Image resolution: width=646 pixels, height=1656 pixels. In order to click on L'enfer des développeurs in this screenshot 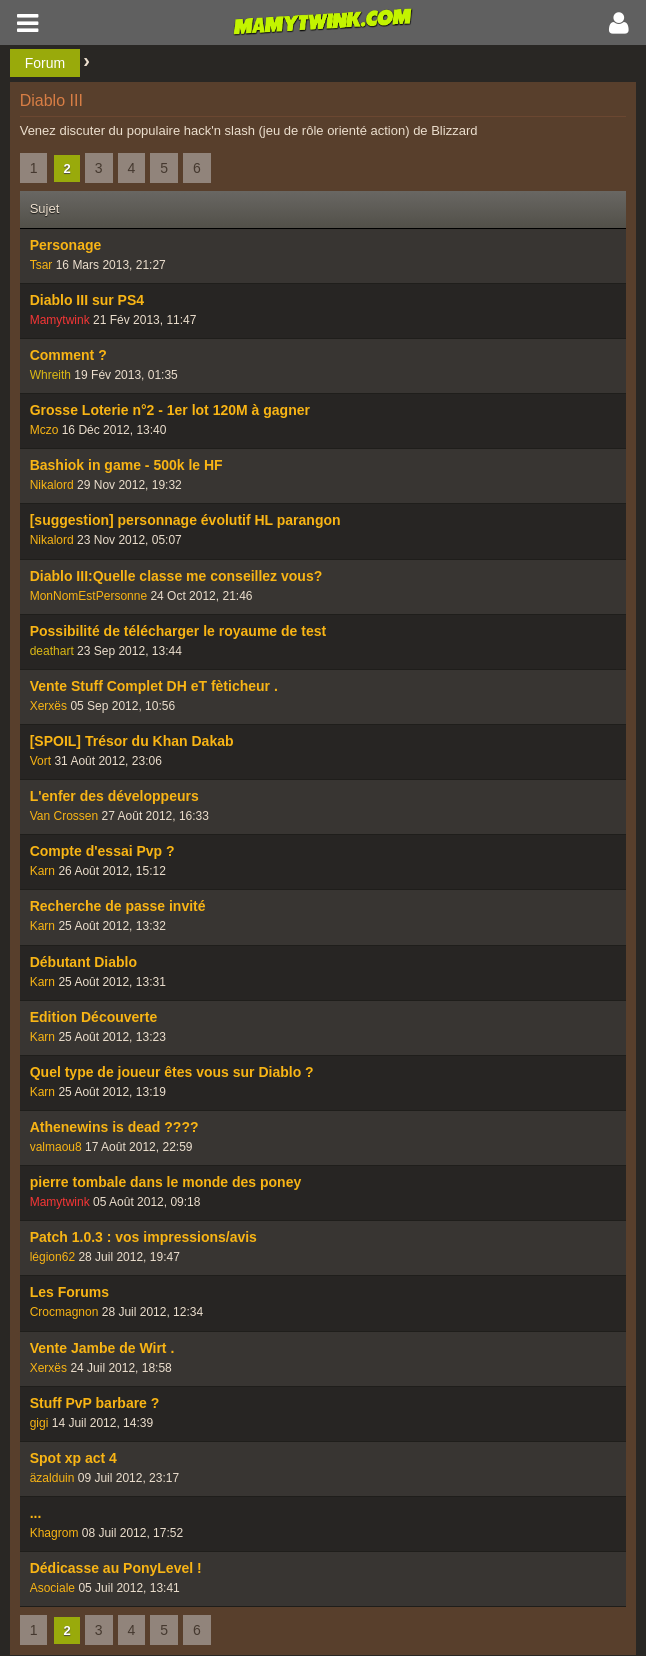, I will do `click(114, 796)`.